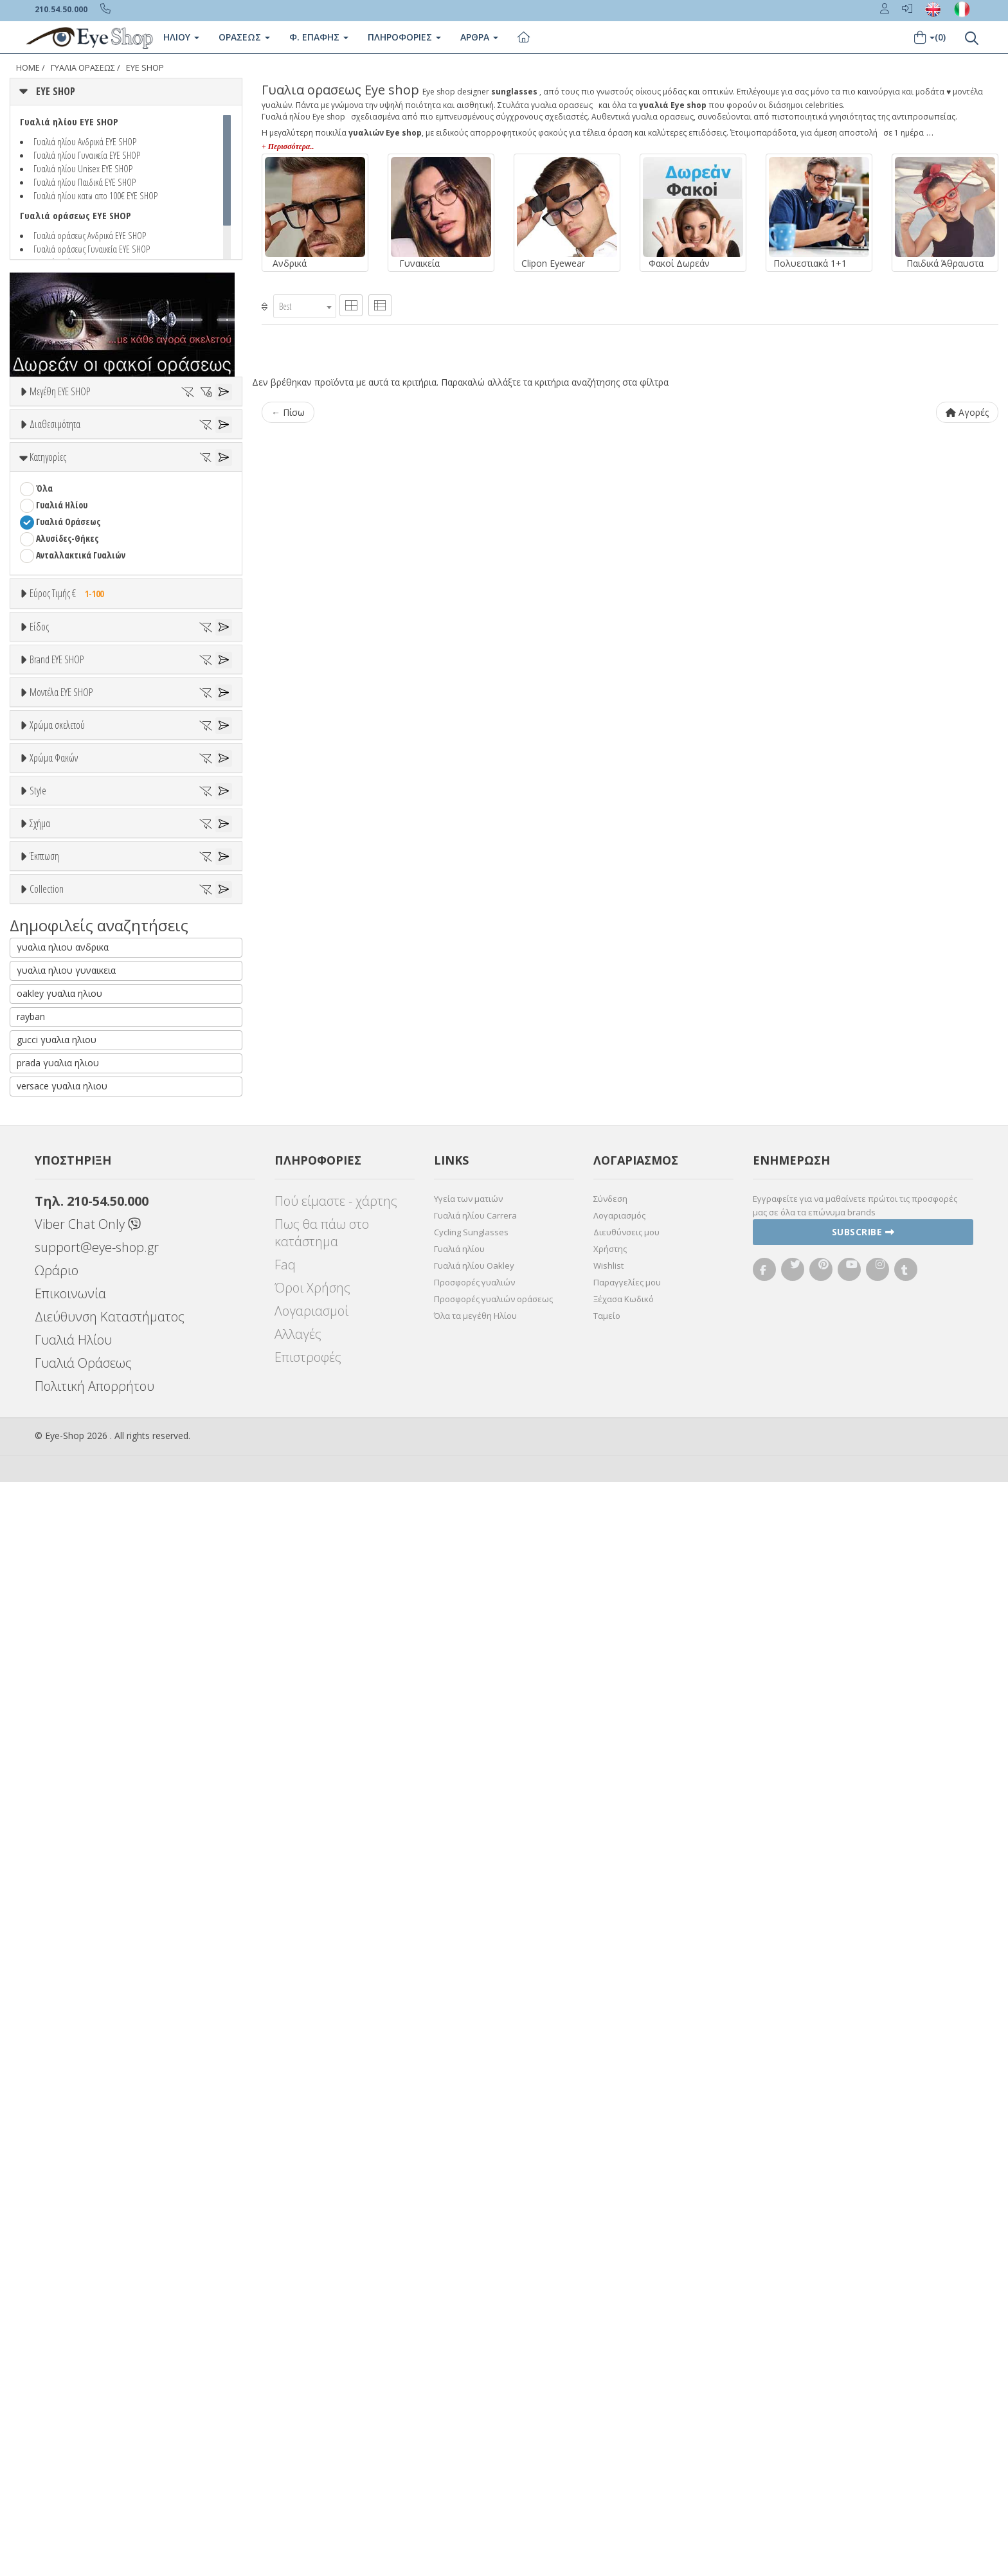 This screenshot has width=1008, height=2576. I want to click on Γυαλιά ηλίου Unisex EYE SHOP, so click(82, 168).